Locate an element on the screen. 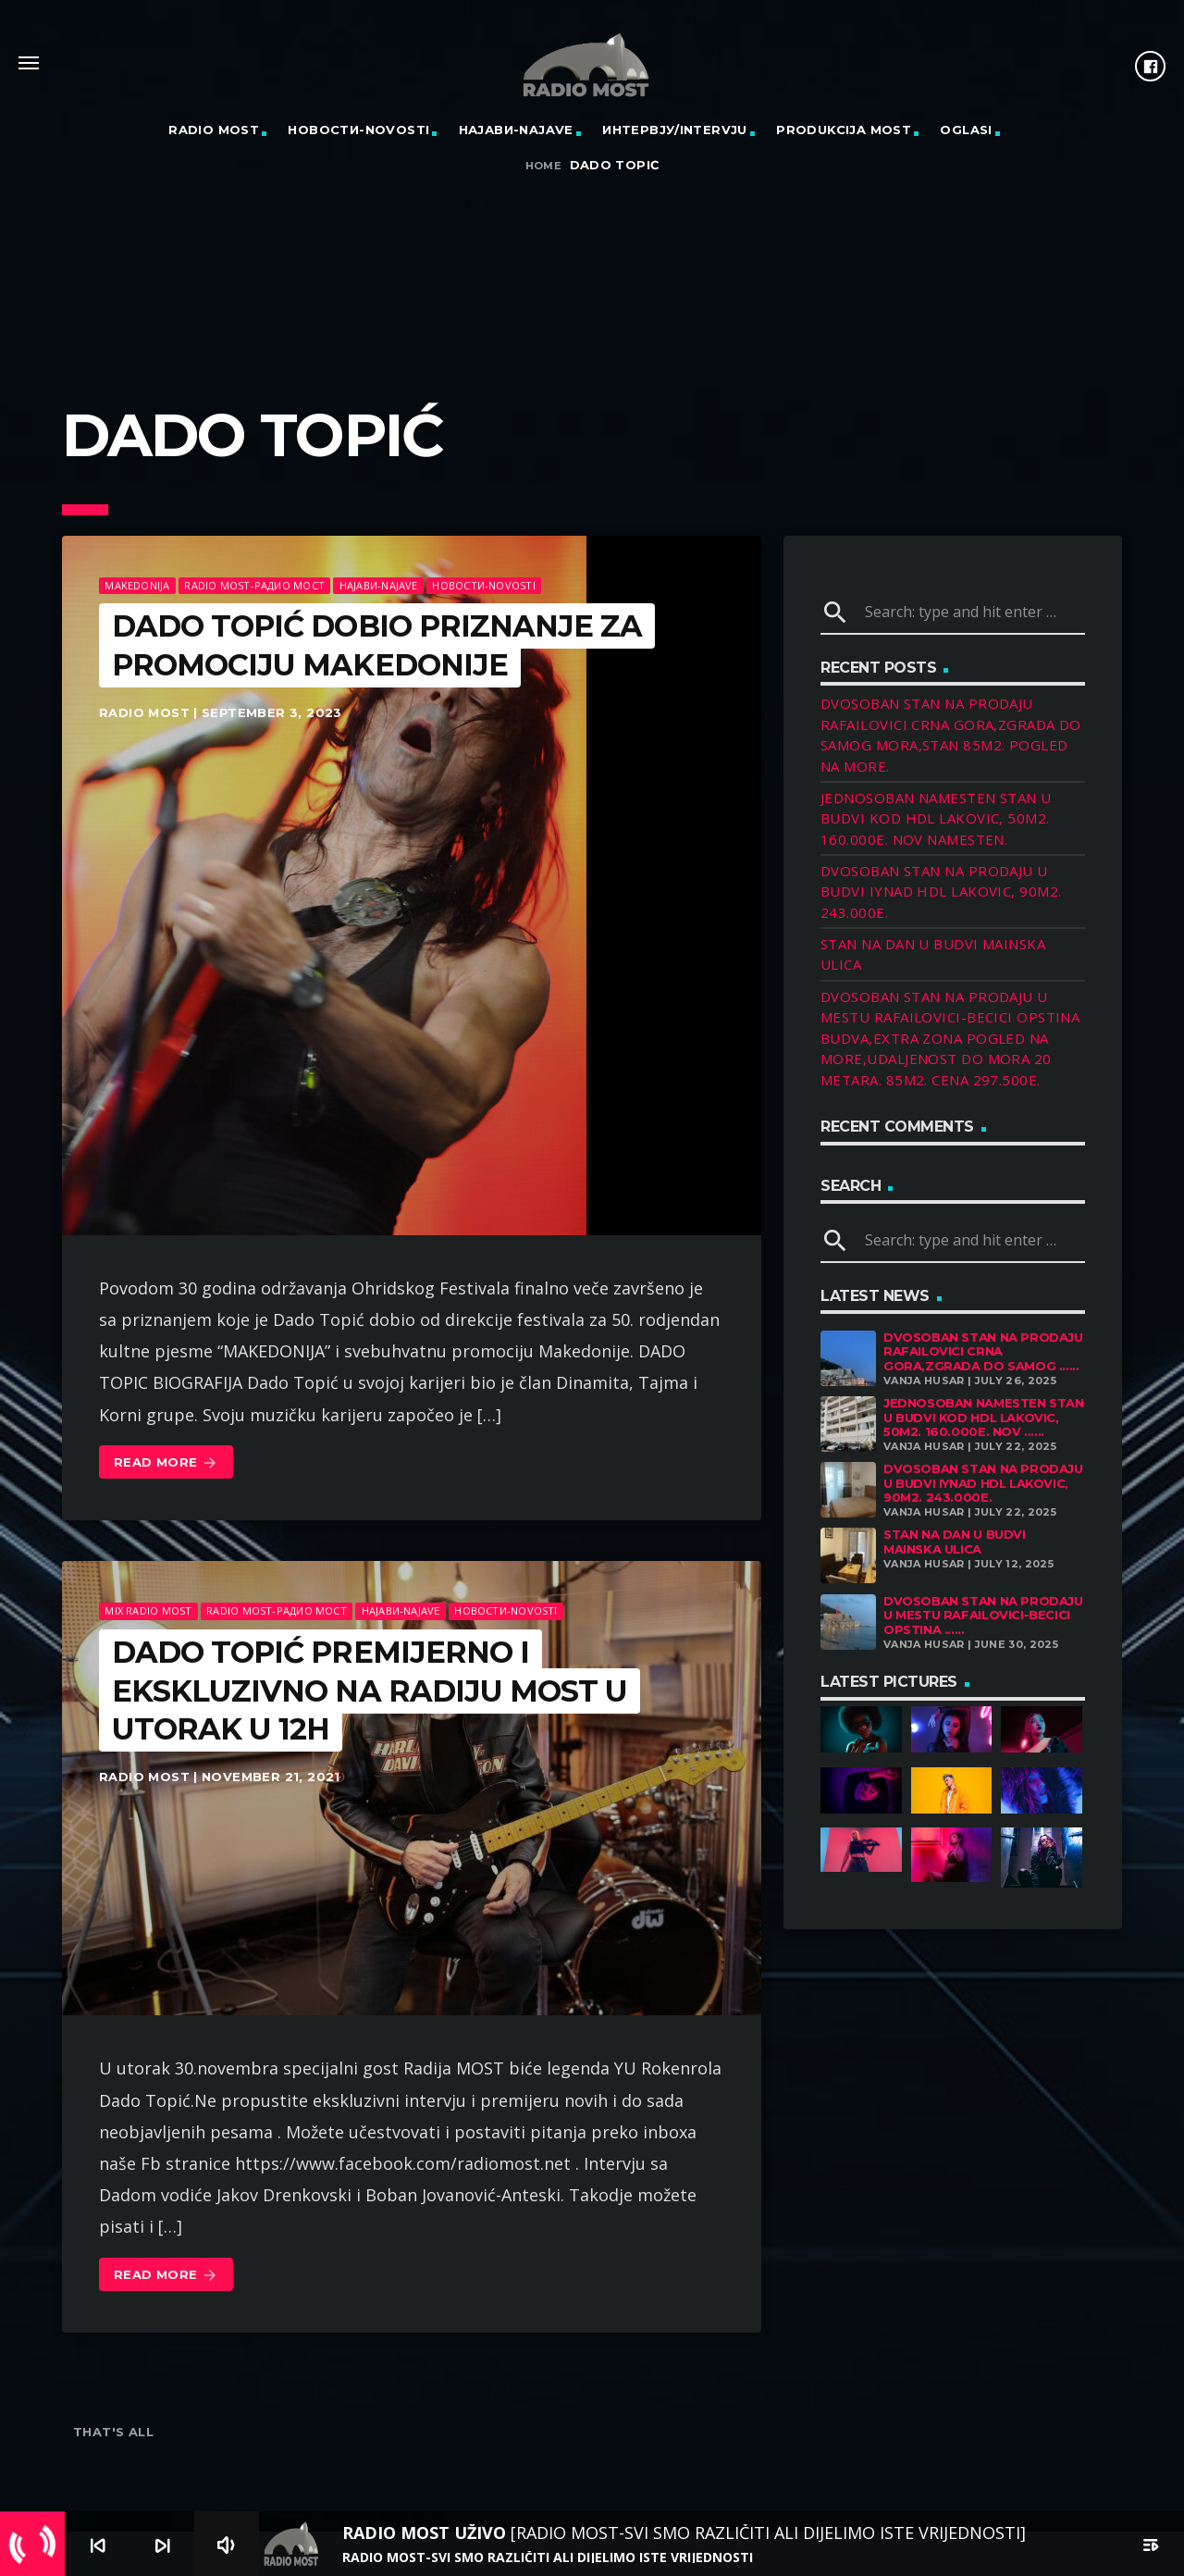 This screenshot has width=1184, height=2576. Интервју/Intervju is located at coordinates (674, 129).